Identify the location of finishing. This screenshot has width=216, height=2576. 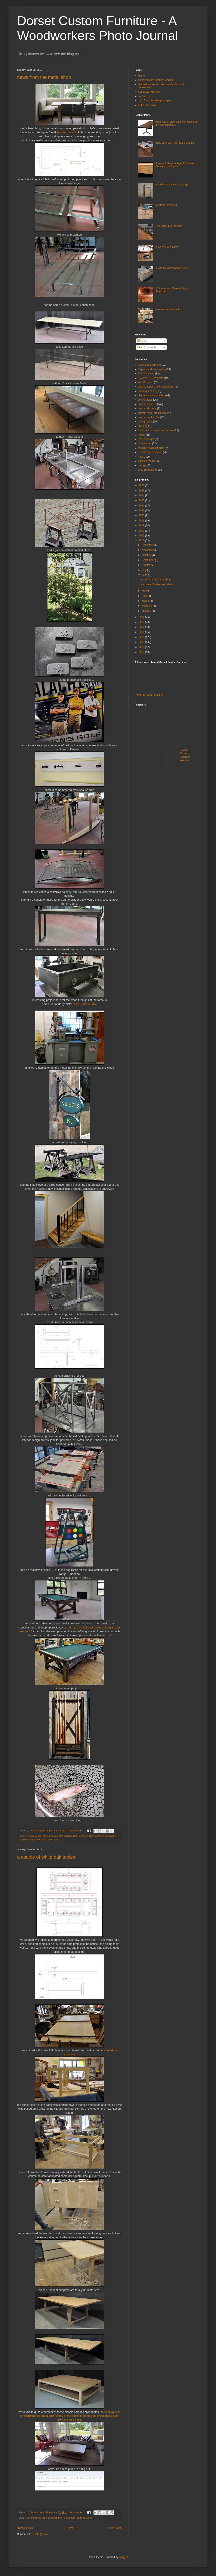
(142, 426).